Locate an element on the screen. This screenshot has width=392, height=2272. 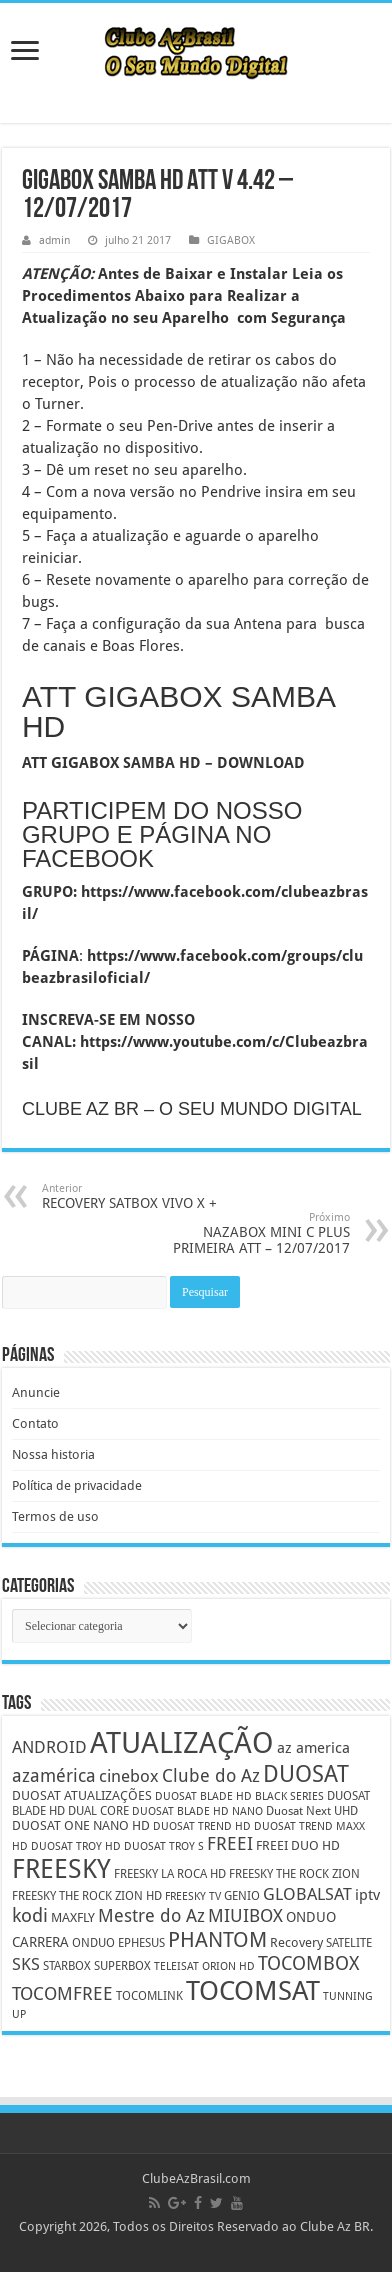
GENIO [GENIO (5 itens)] is located at coordinates (242, 1896).